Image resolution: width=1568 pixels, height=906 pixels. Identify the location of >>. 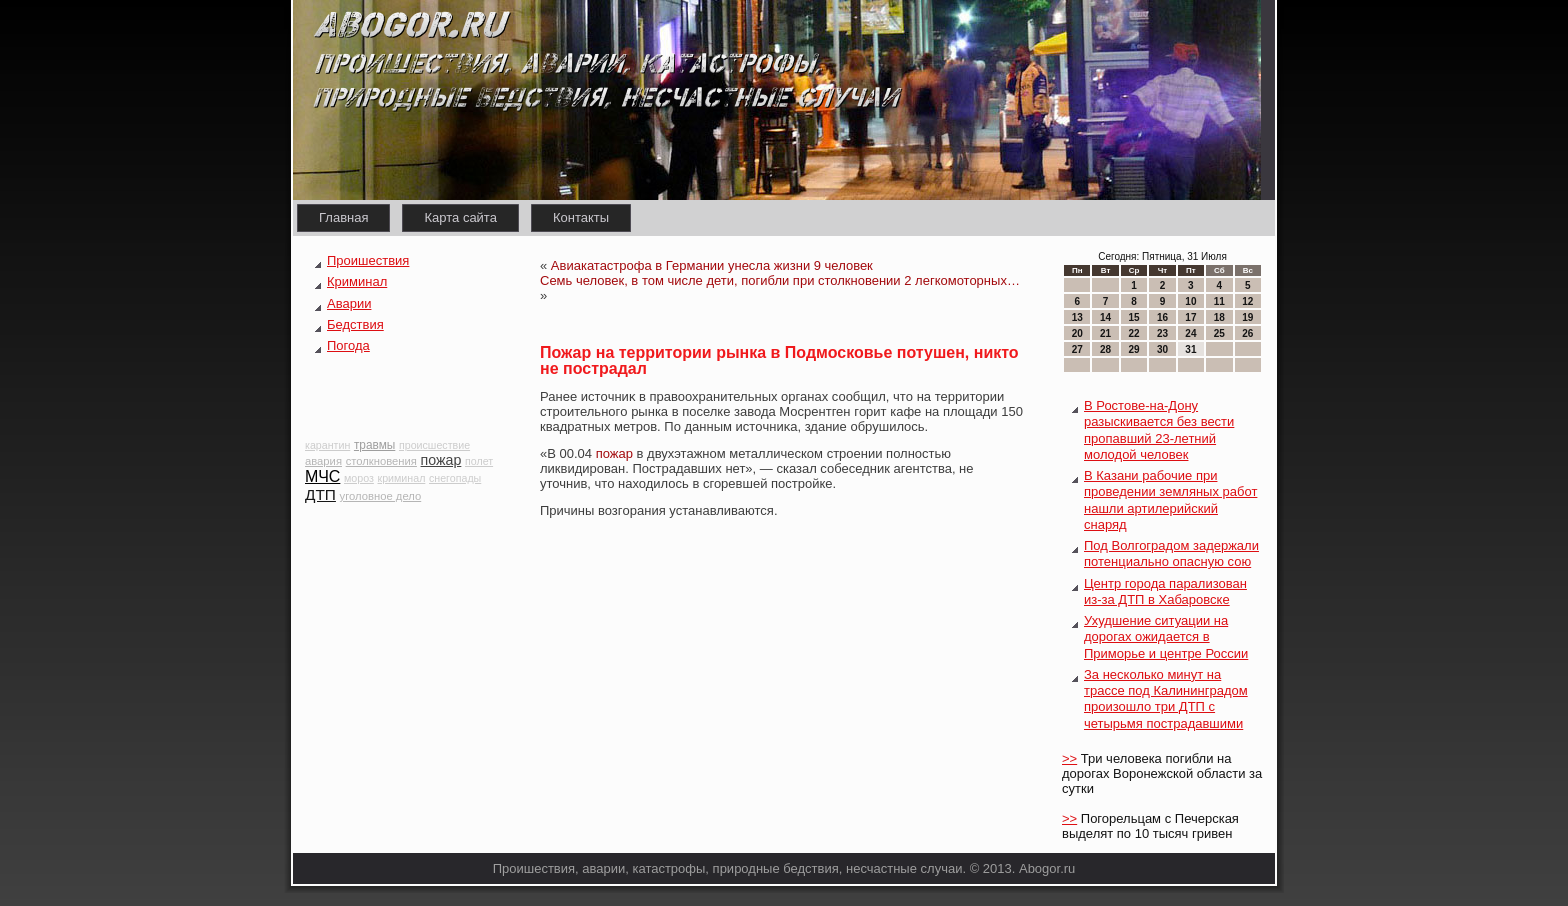
(1069, 758).